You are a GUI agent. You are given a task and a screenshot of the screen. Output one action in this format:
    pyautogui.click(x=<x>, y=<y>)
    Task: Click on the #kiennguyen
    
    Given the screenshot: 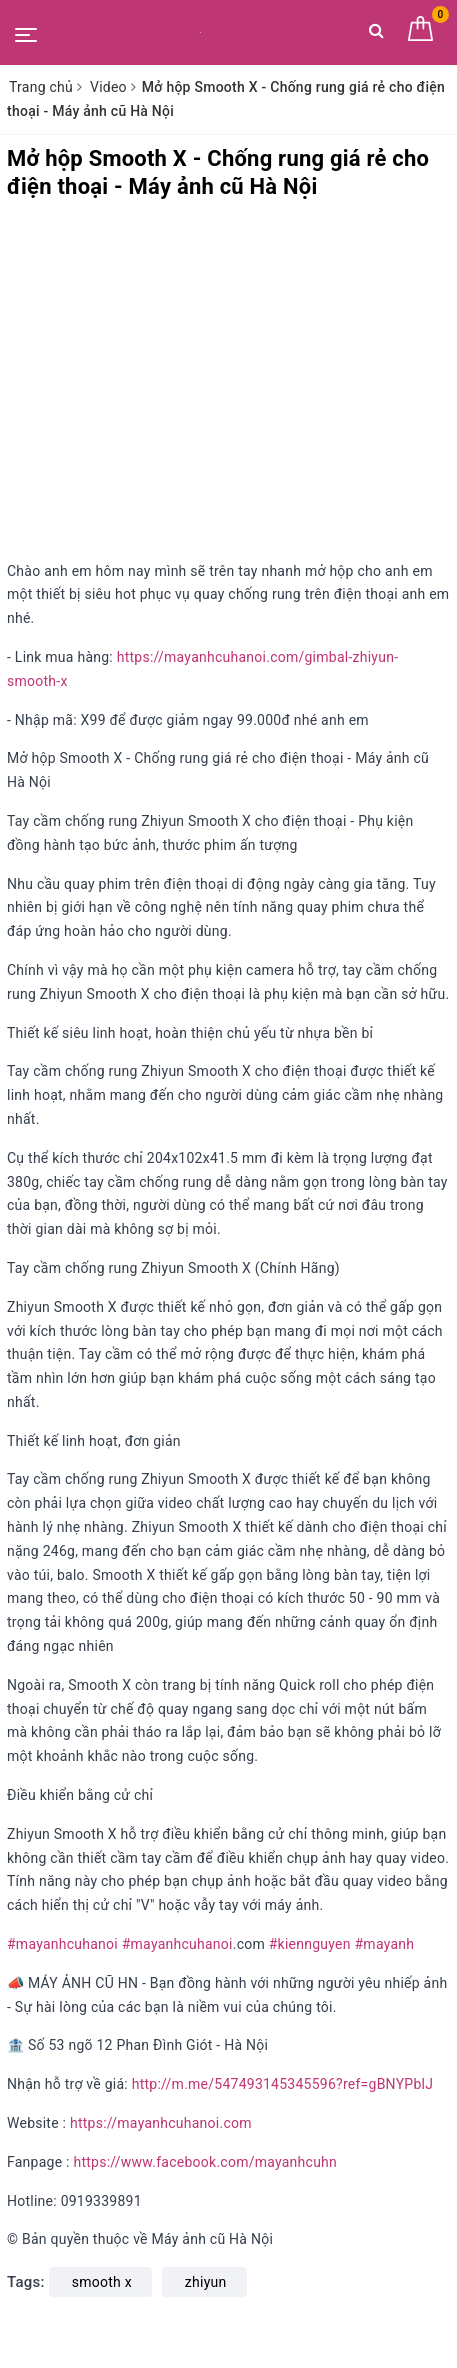 What is the action you would take?
    pyautogui.click(x=310, y=1944)
    